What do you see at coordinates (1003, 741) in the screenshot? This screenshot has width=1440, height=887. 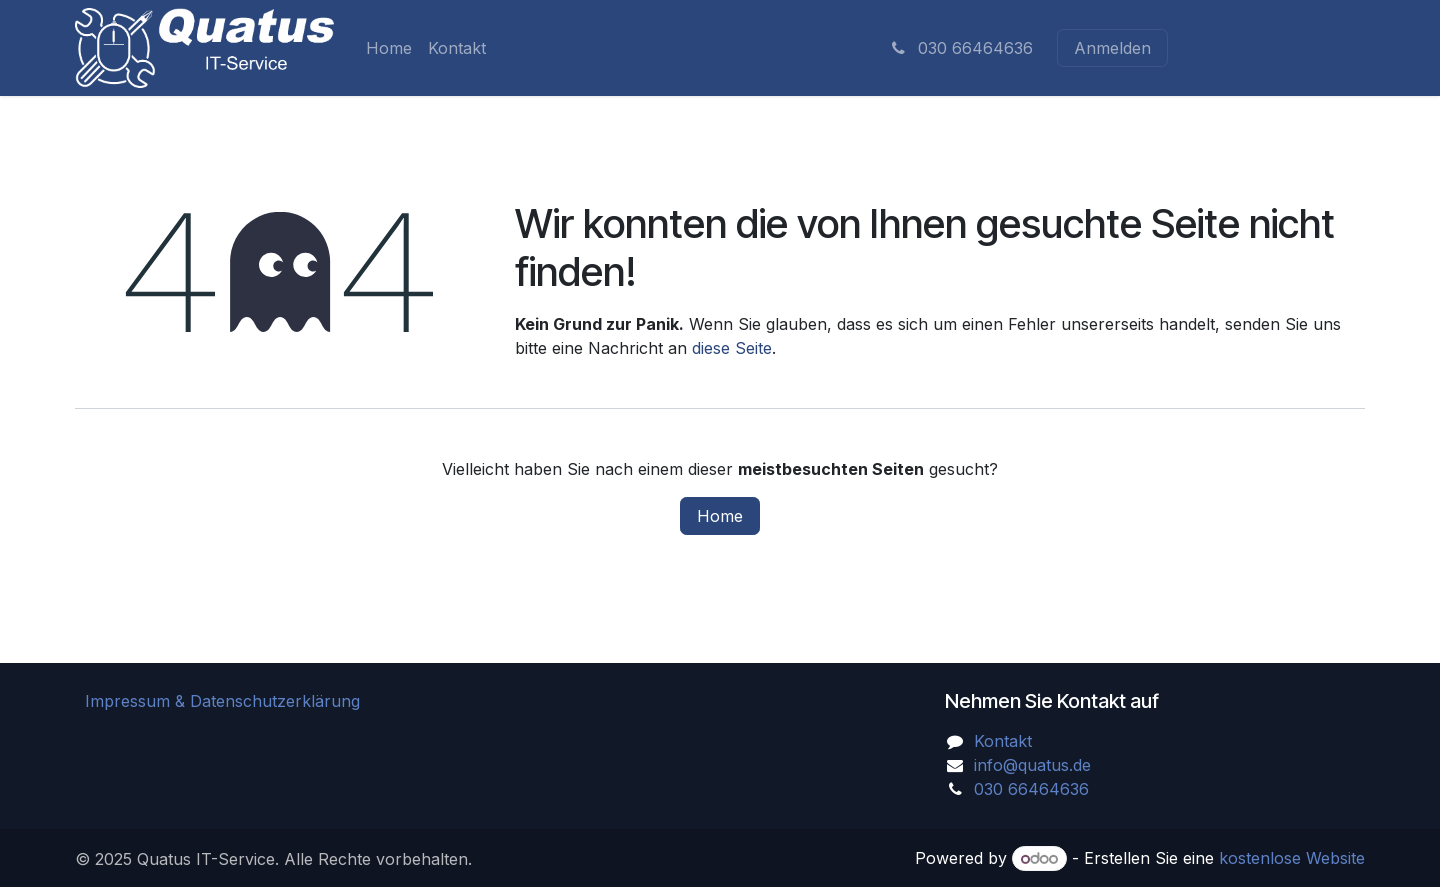 I see `Kontakt` at bounding box center [1003, 741].